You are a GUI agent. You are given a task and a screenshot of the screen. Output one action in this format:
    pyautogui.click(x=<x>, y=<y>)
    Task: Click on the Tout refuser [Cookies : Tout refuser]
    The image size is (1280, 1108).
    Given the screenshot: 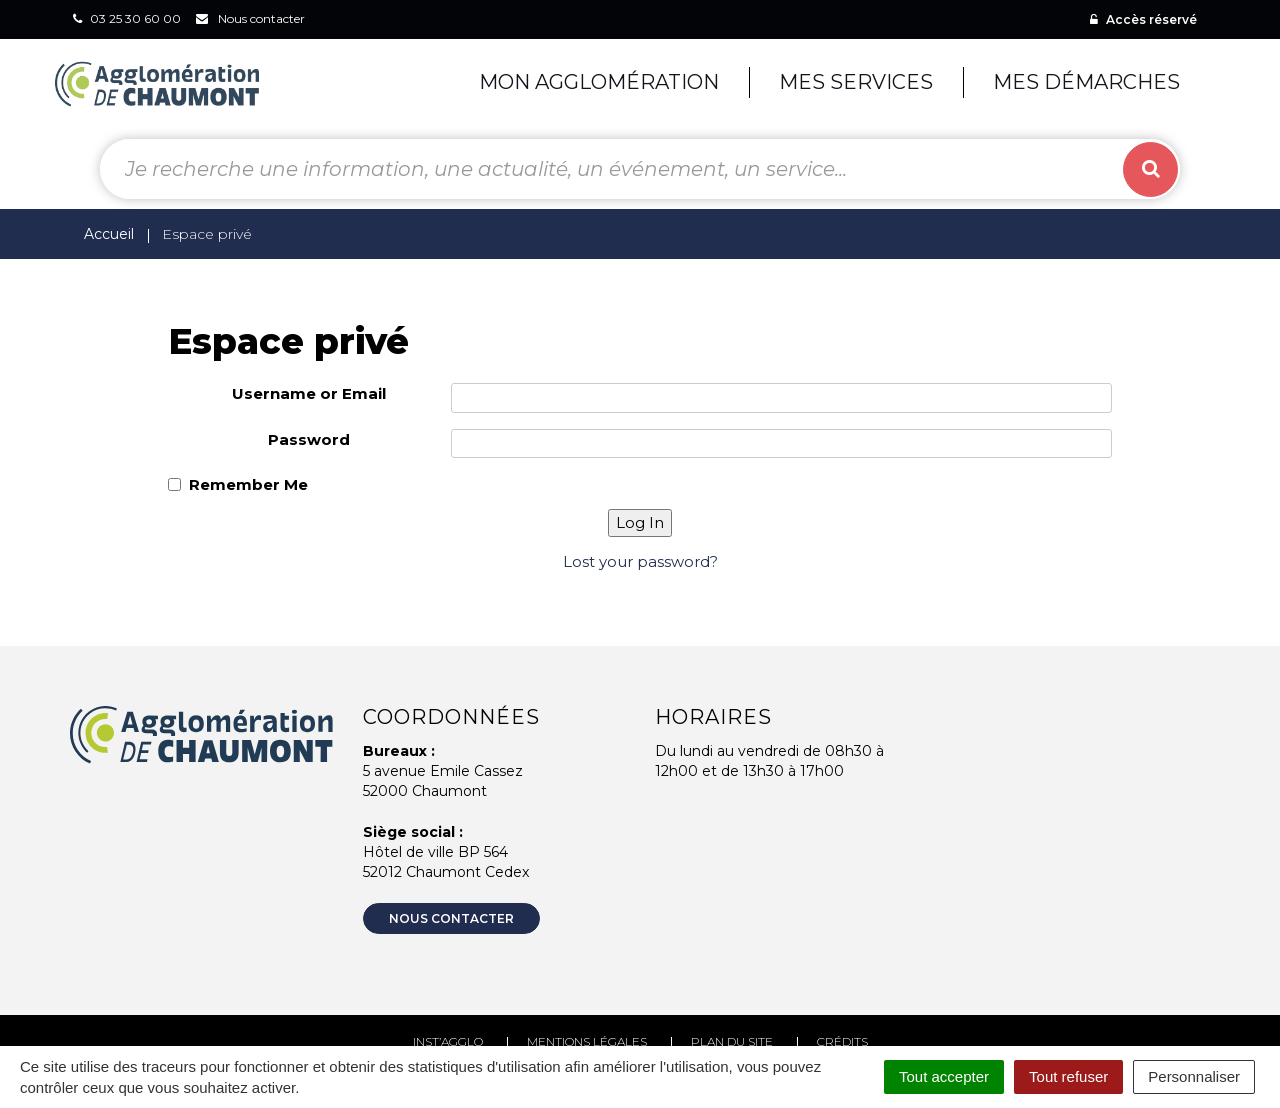 What is the action you would take?
    pyautogui.click(x=1068, y=1076)
    